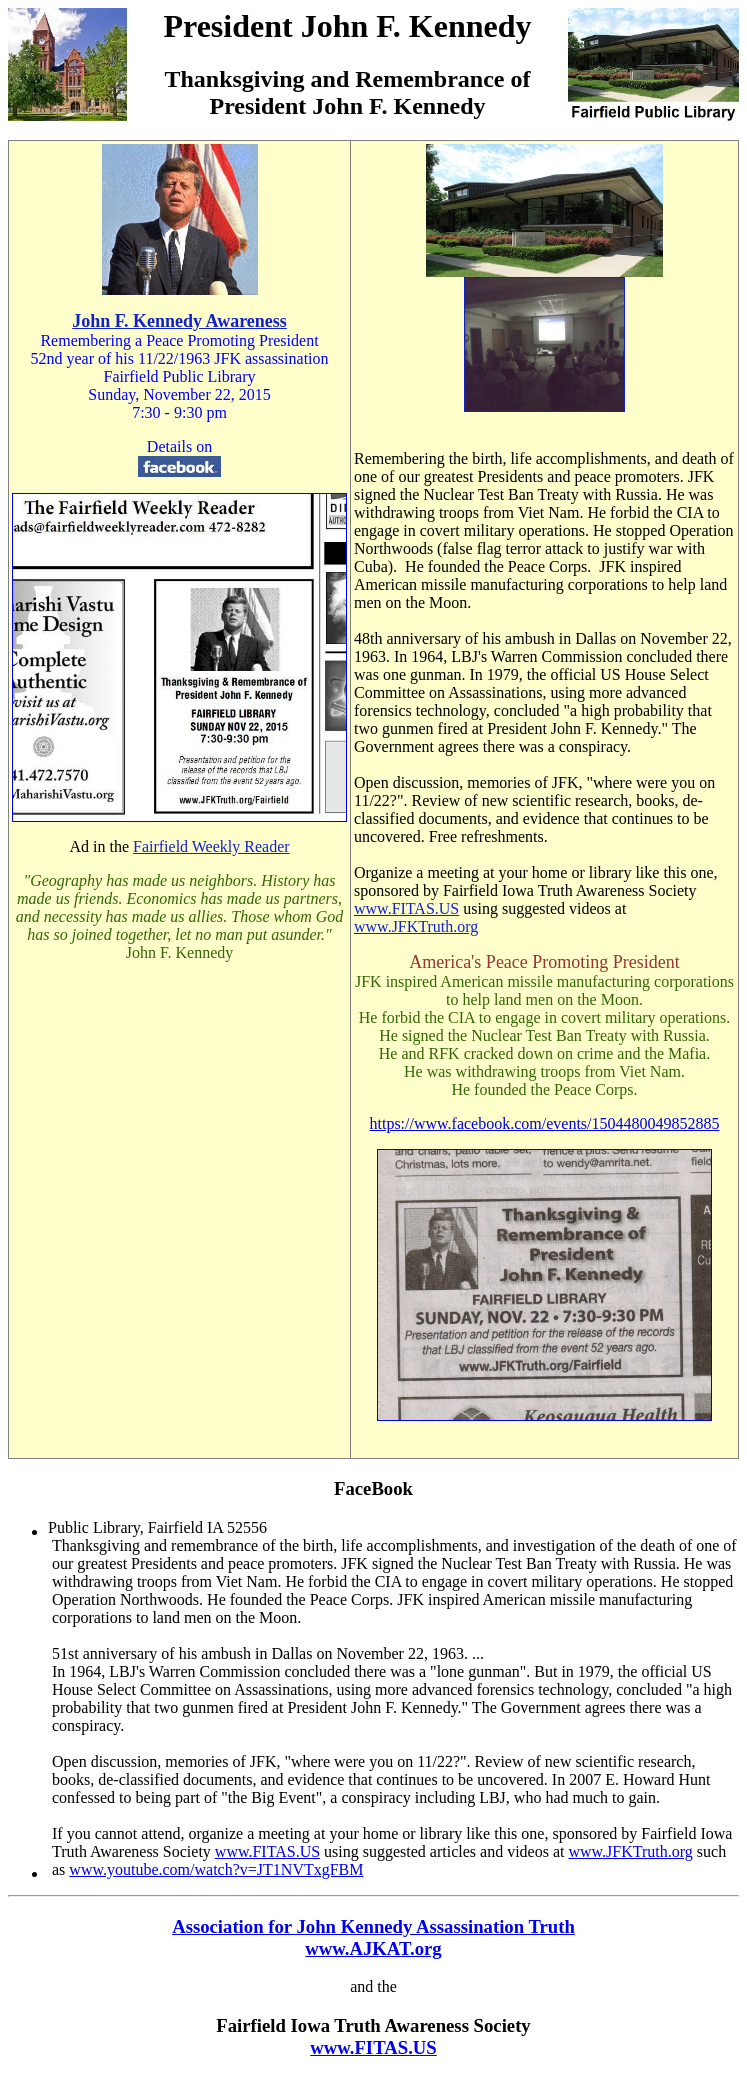  I want to click on https://www.facebook.com/events/1504480049852885, so click(544, 1123).